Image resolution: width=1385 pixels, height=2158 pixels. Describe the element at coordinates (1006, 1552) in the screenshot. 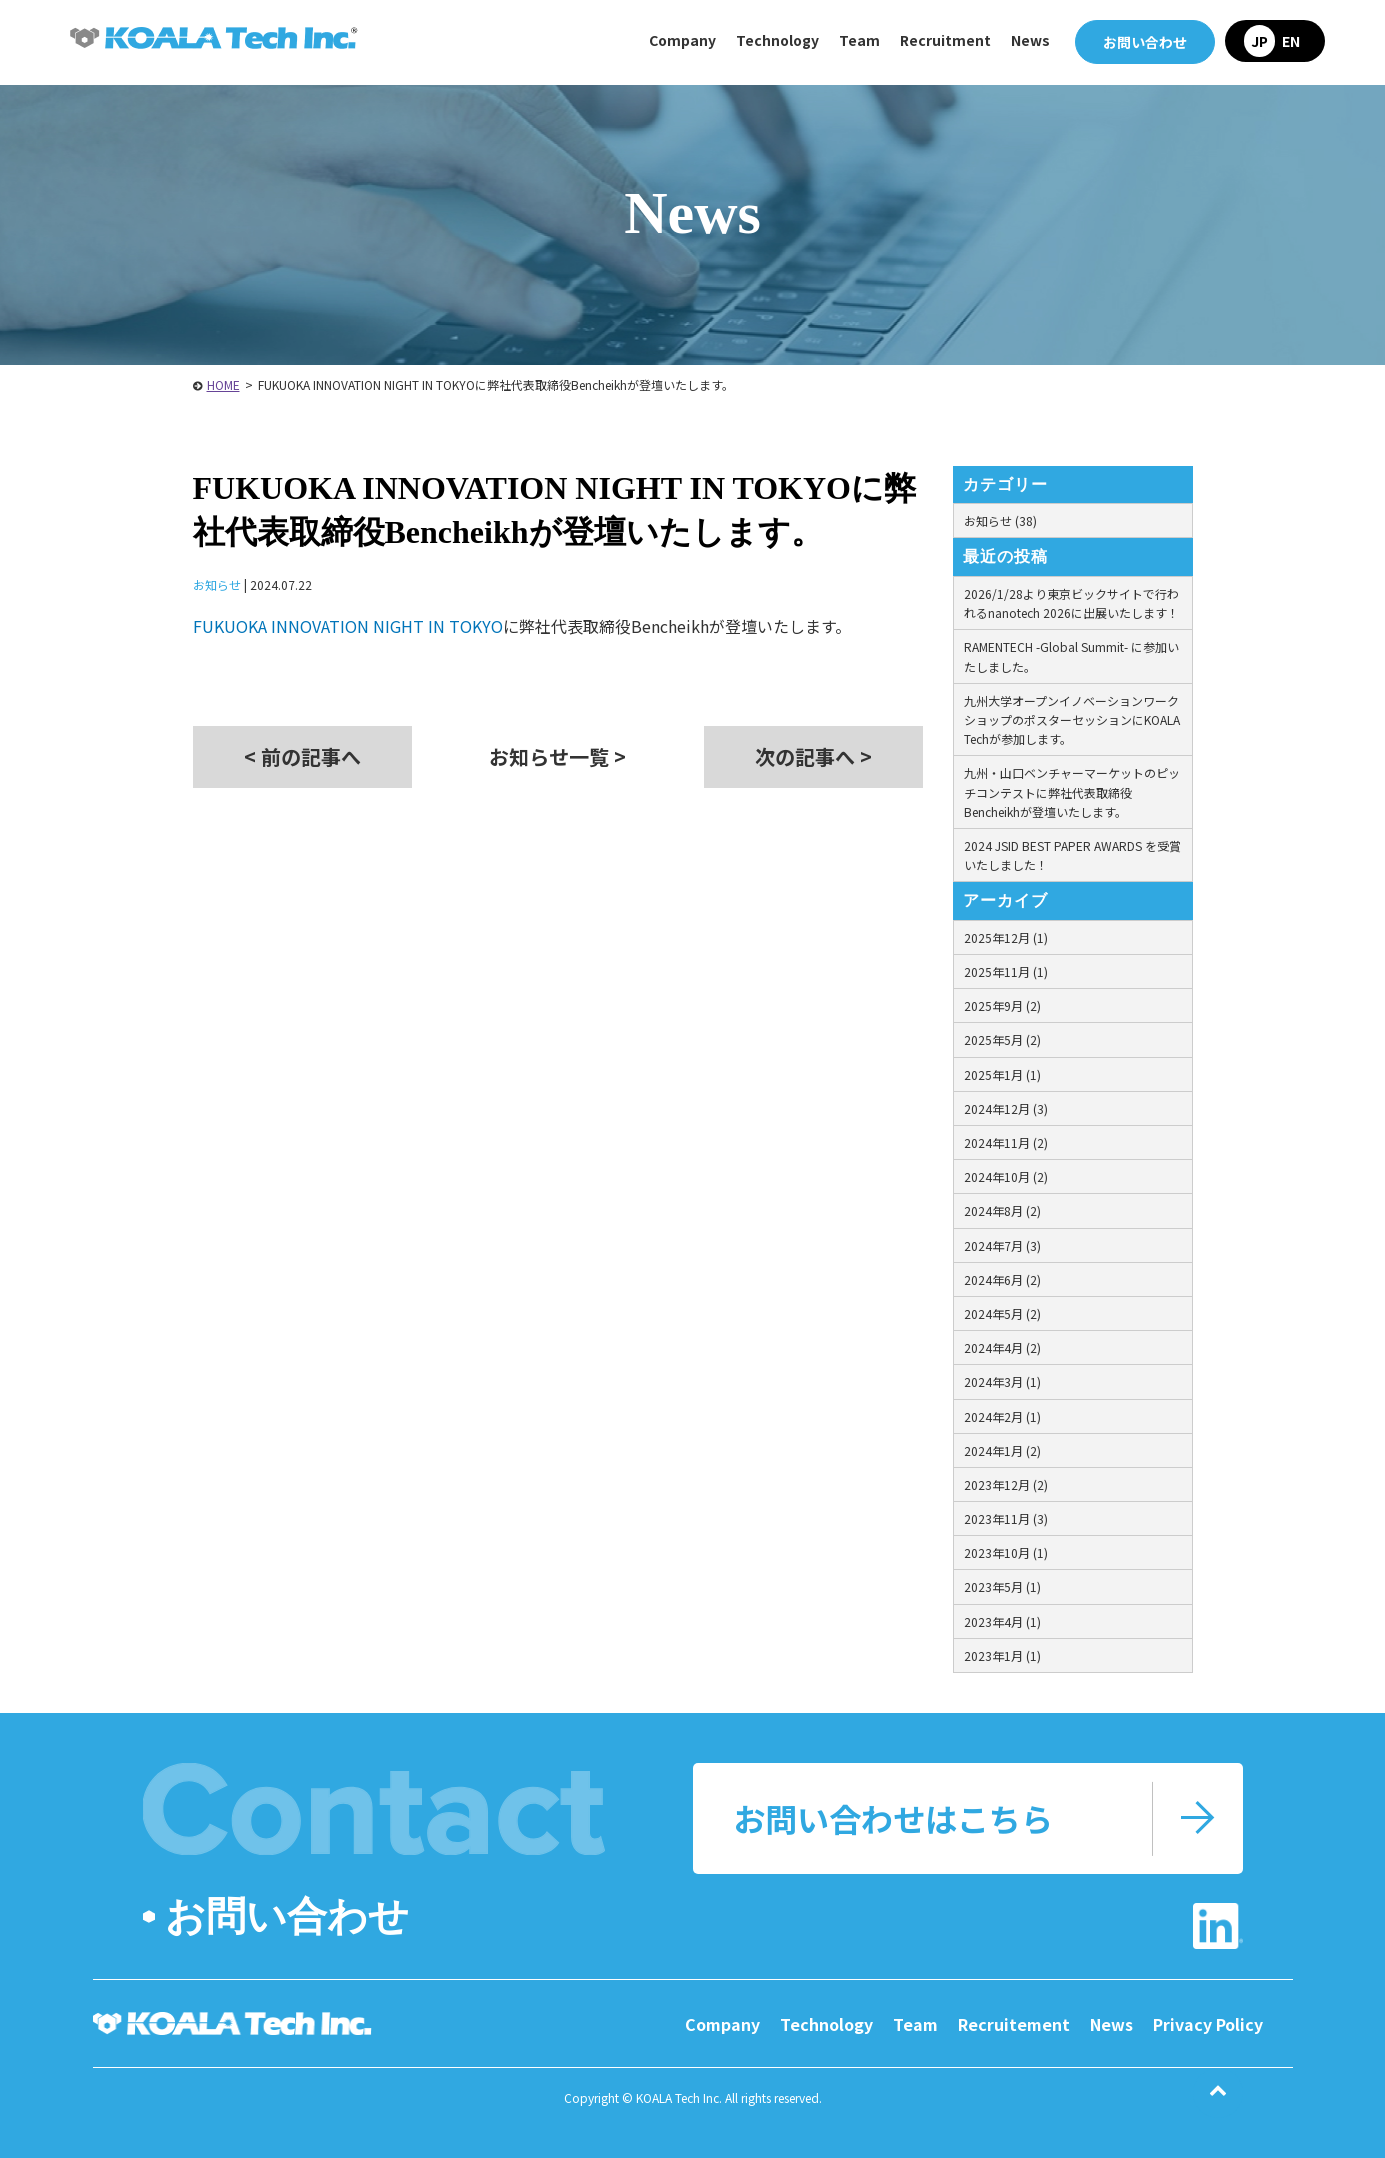

I see `2023年10月 (1)` at that location.